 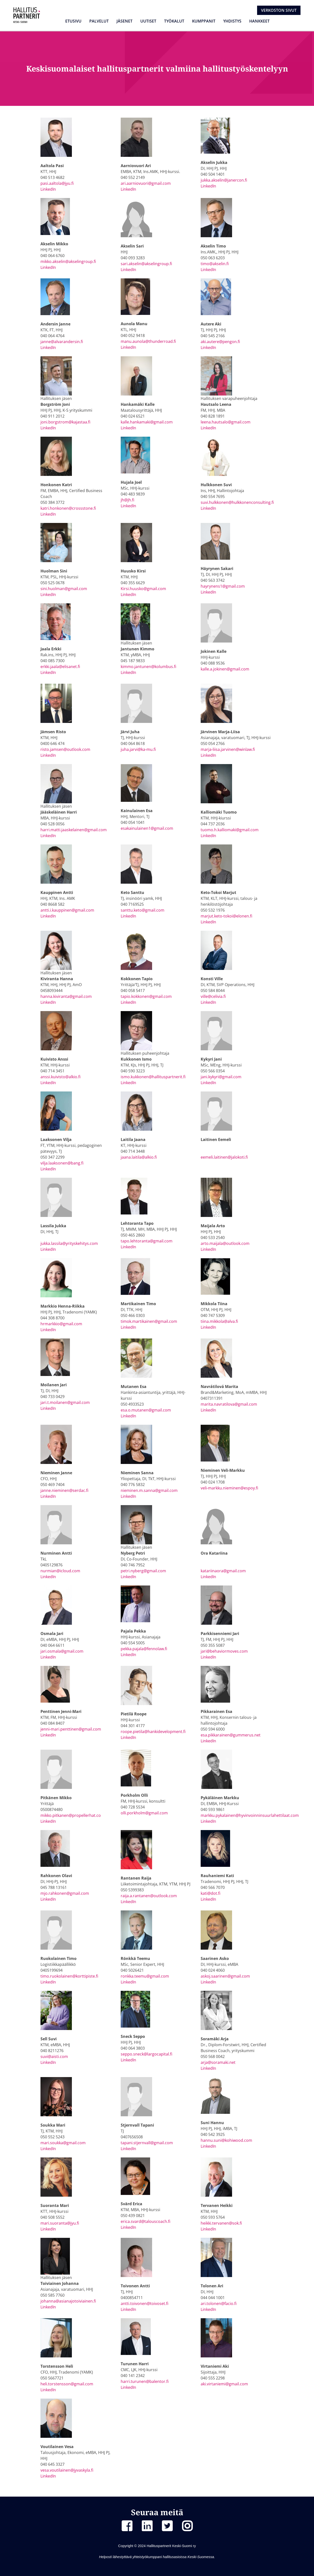 I want to click on esa.pikkarainen@gummerus.net, so click(x=231, y=1735).